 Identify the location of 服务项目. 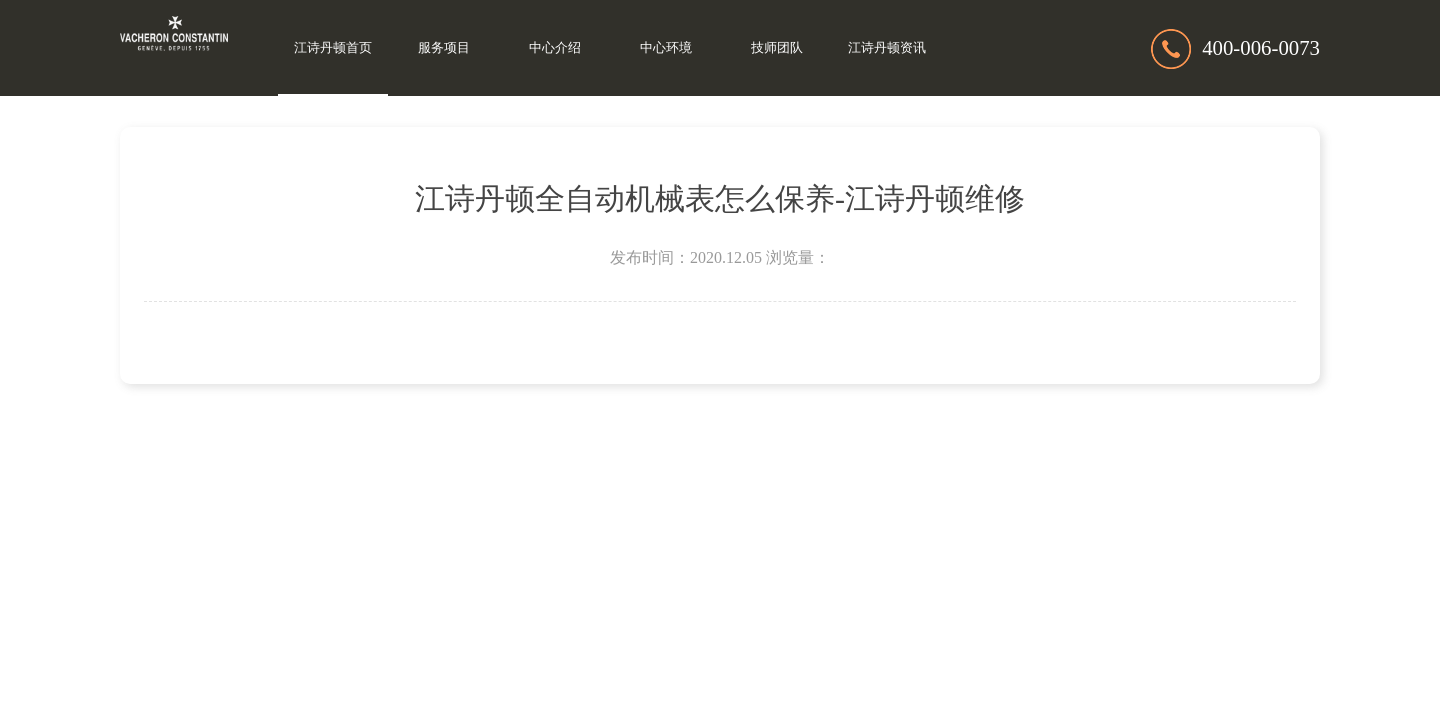
(444, 48).